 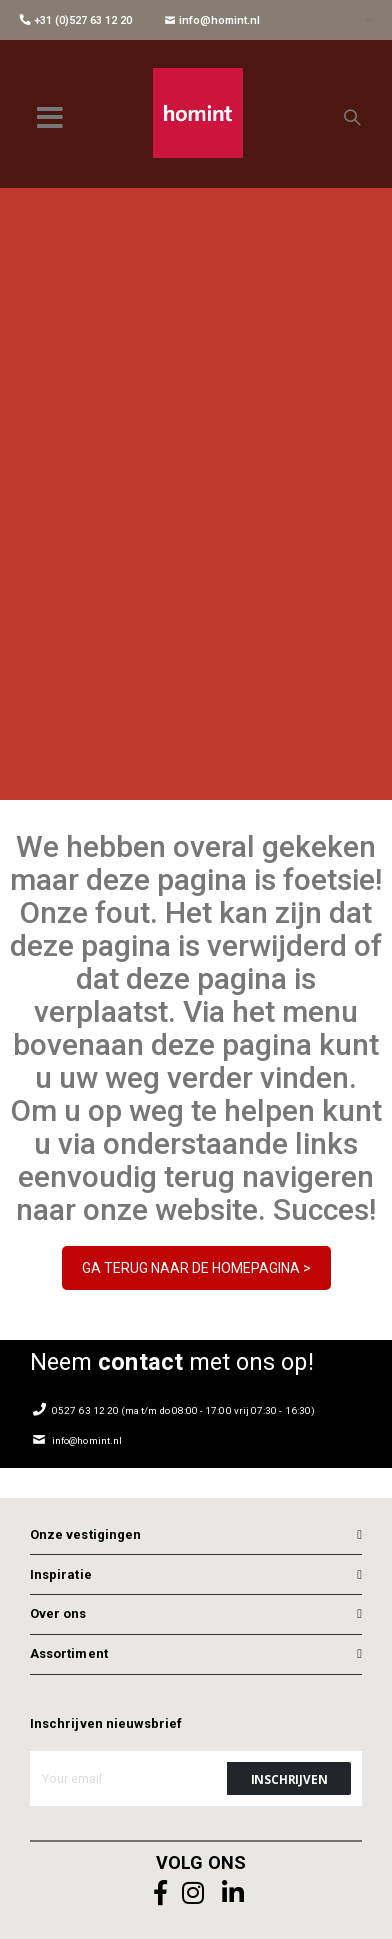 What do you see at coordinates (212, 20) in the screenshot?
I see `info@homint.nl` at bounding box center [212, 20].